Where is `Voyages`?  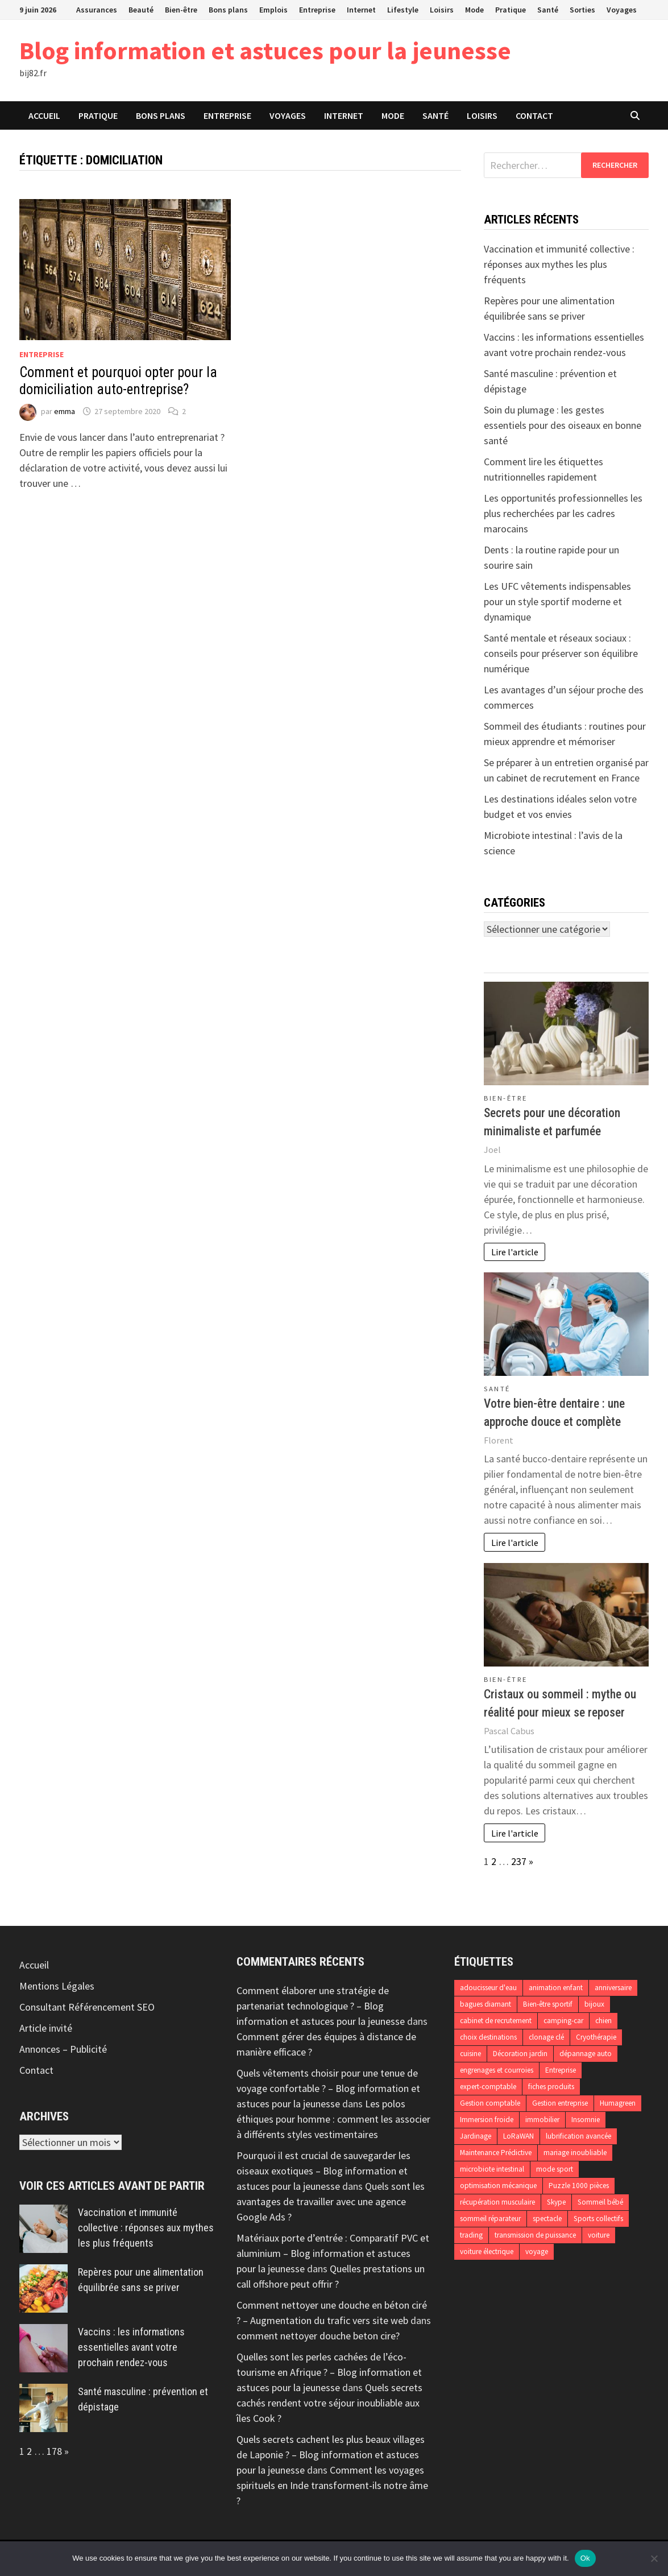 Voyages is located at coordinates (622, 10).